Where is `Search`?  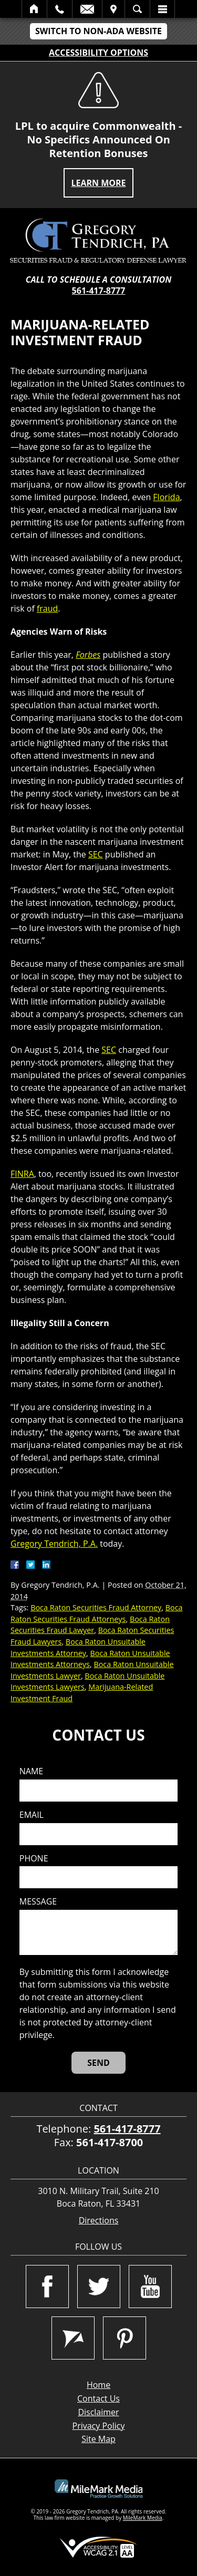
Search is located at coordinates (137, 9).